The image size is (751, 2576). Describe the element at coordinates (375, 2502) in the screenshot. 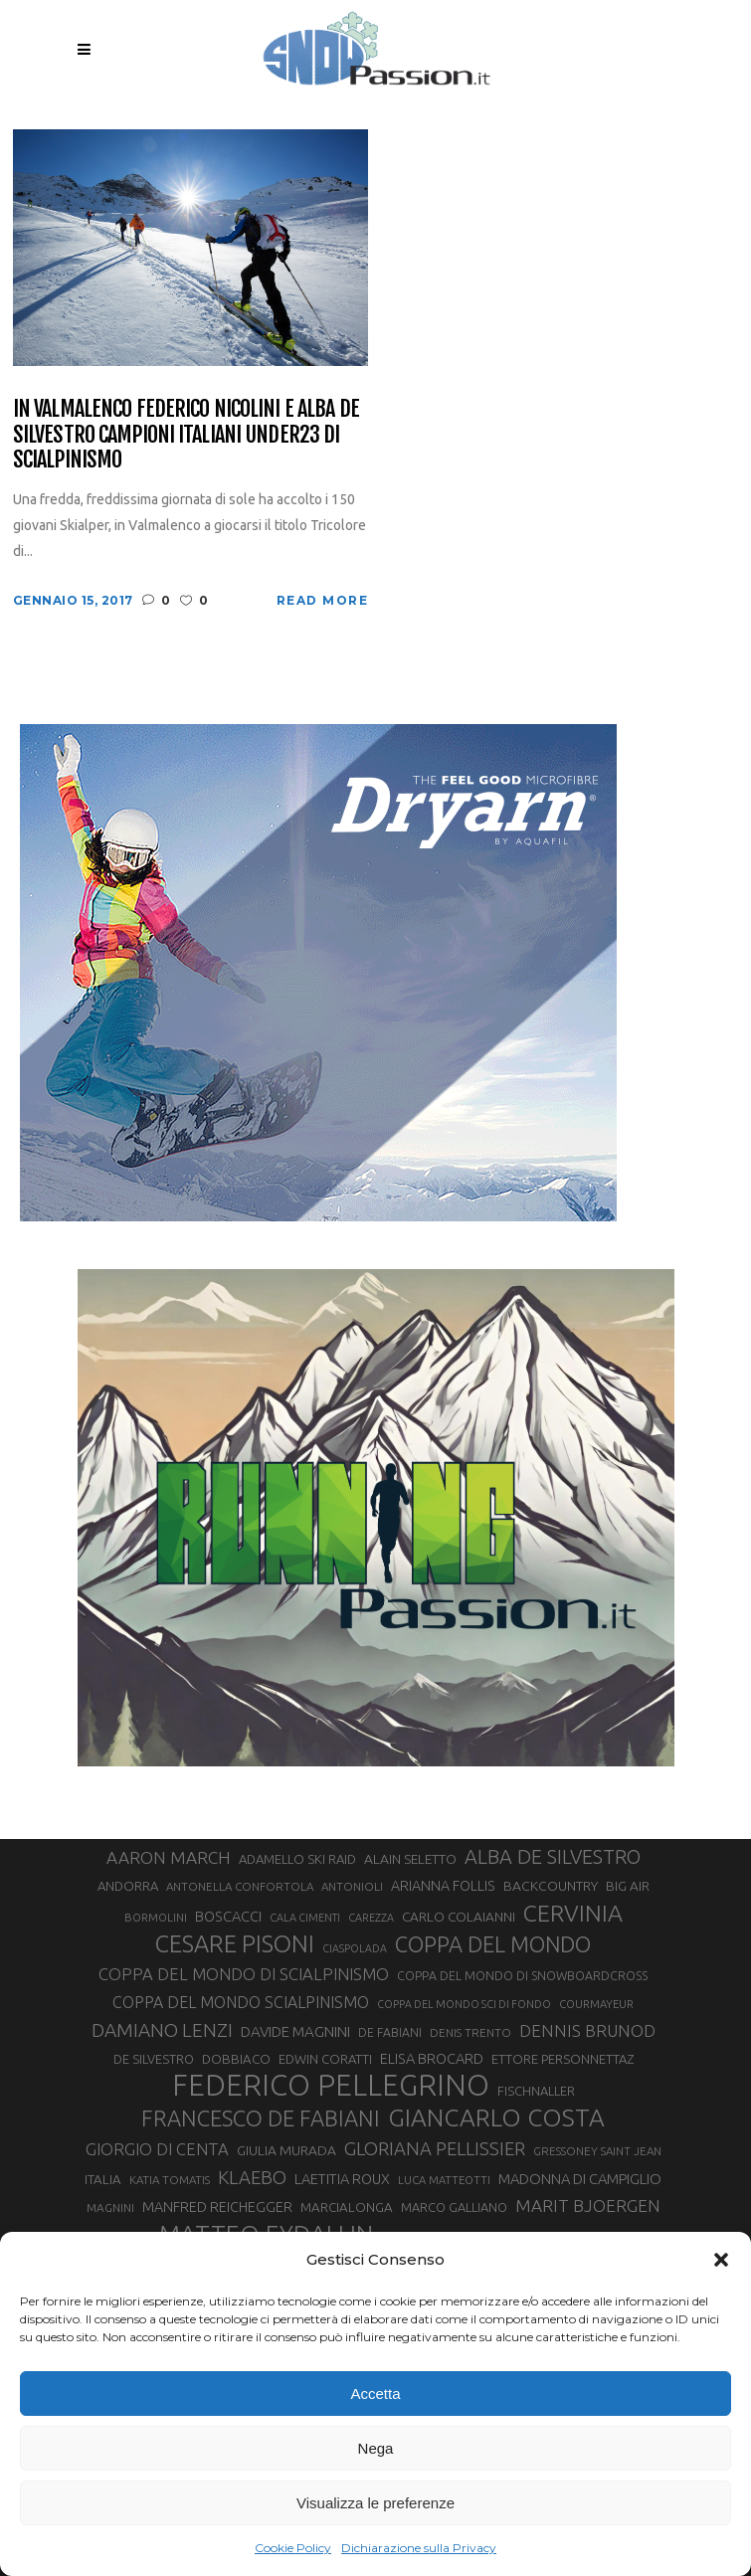

I see `Visualizza le preferenze` at that location.